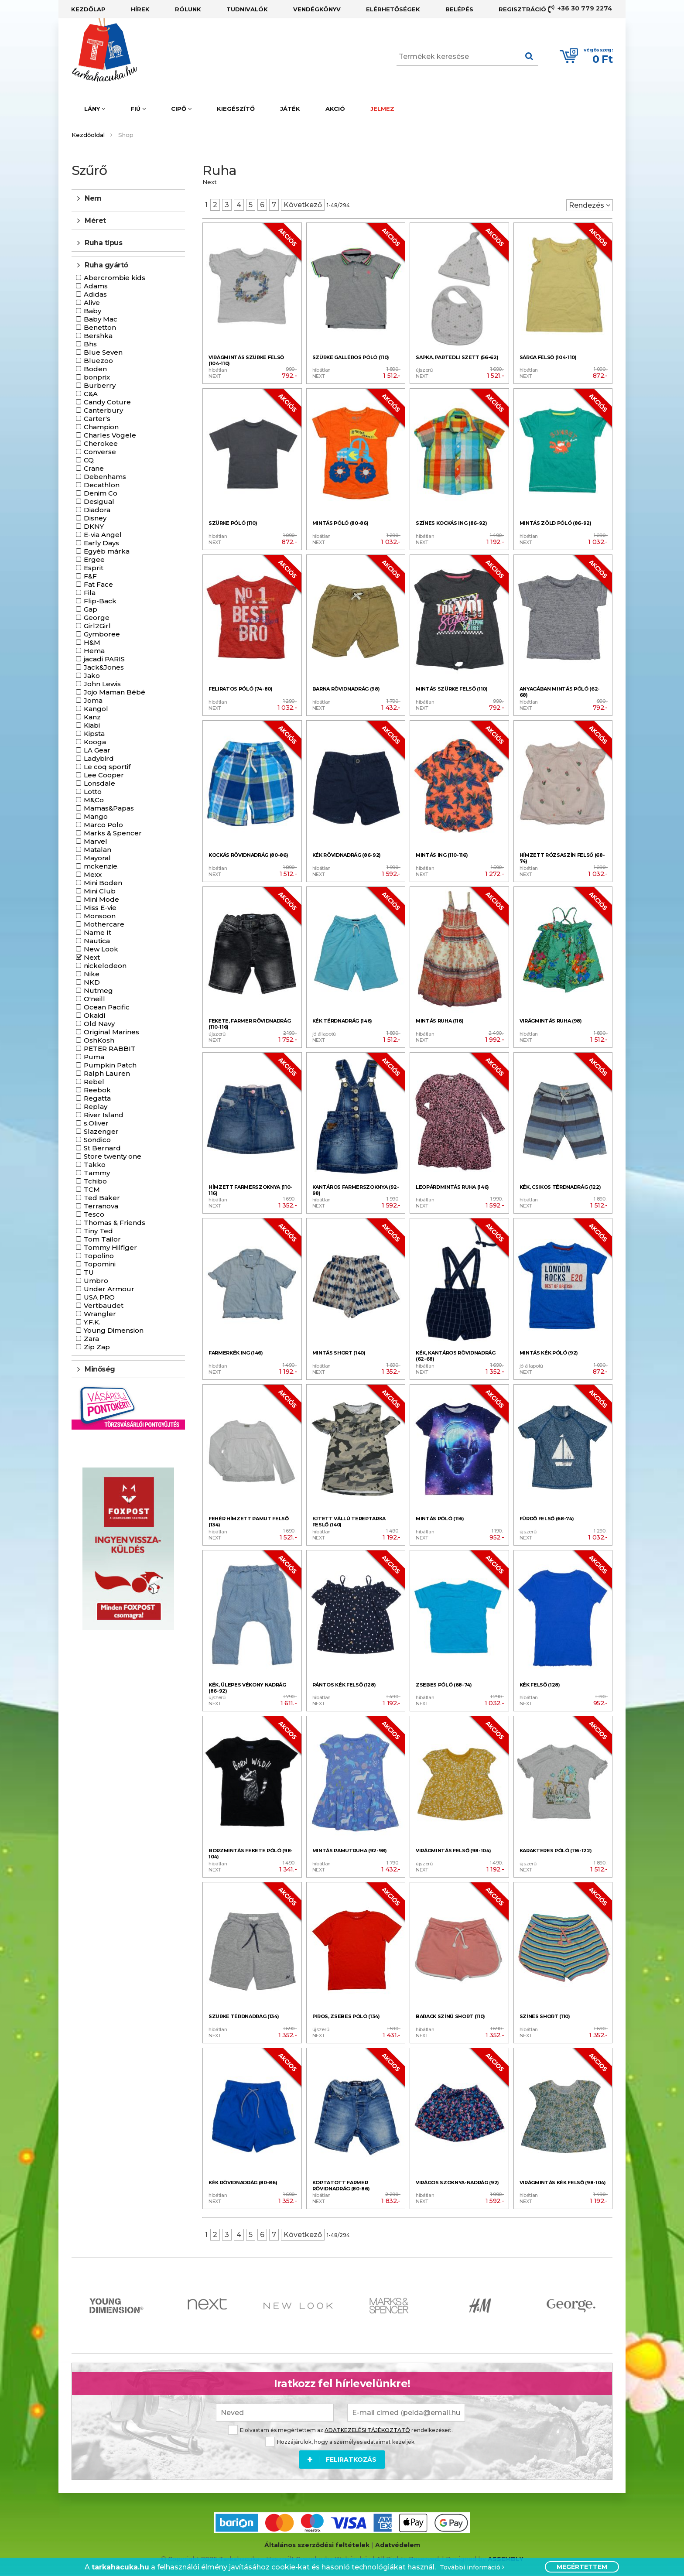  Describe the element at coordinates (94, 651) in the screenshot. I see `Hema` at that location.